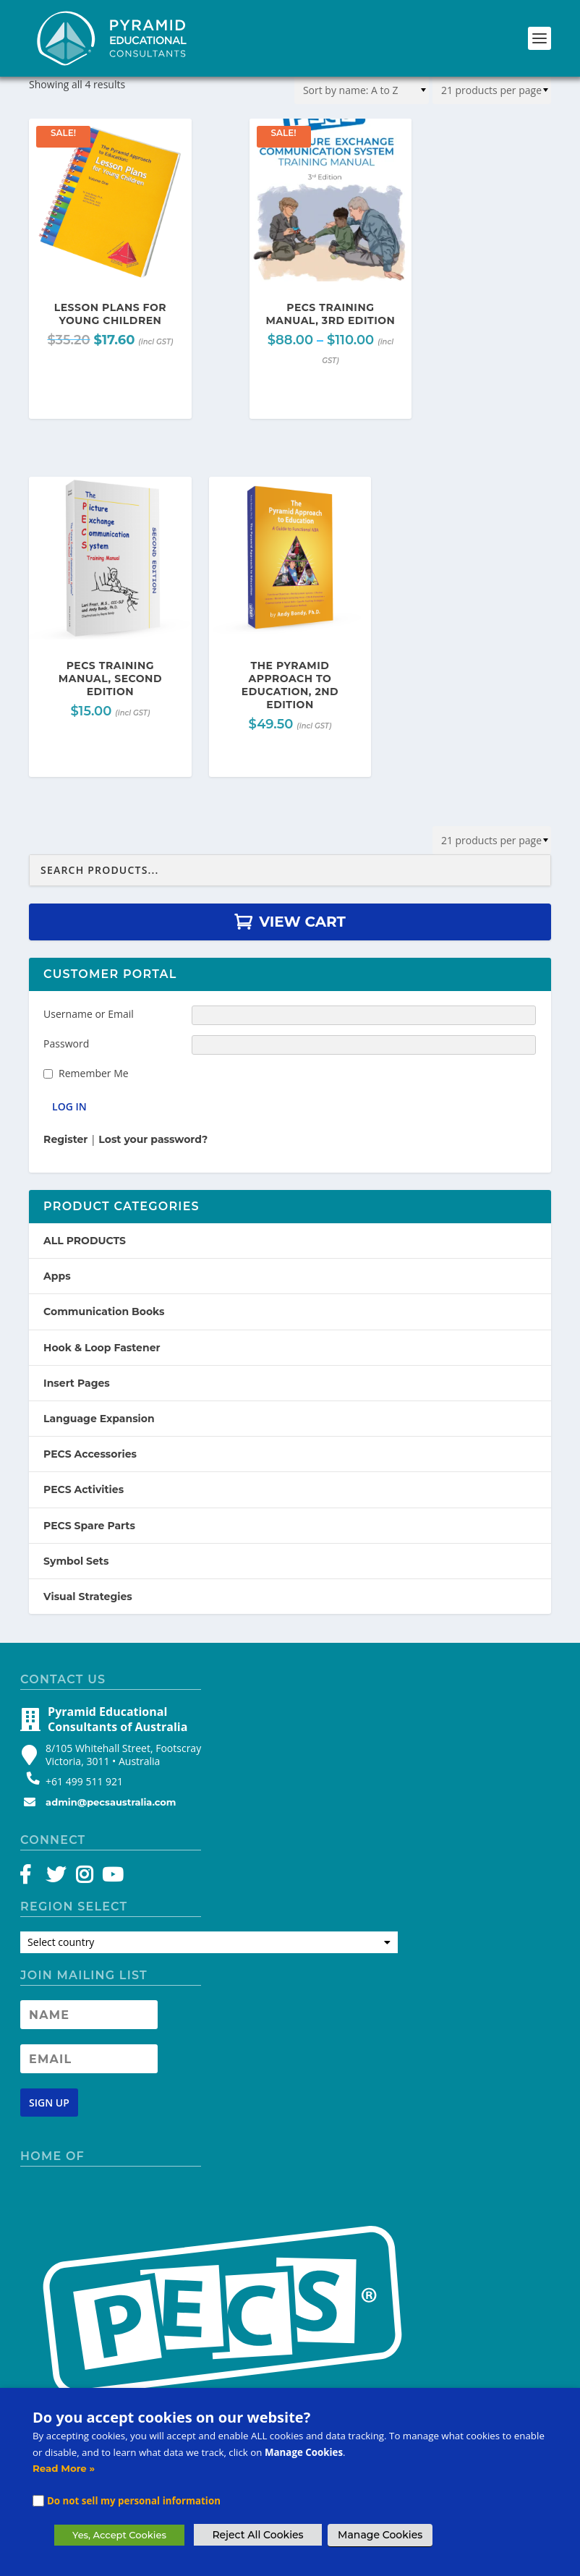  What do you see at coordinates (257, 2534) in the screenshot?
I see `Reject All Cookies [button]` at bounding box center [257, 2534].